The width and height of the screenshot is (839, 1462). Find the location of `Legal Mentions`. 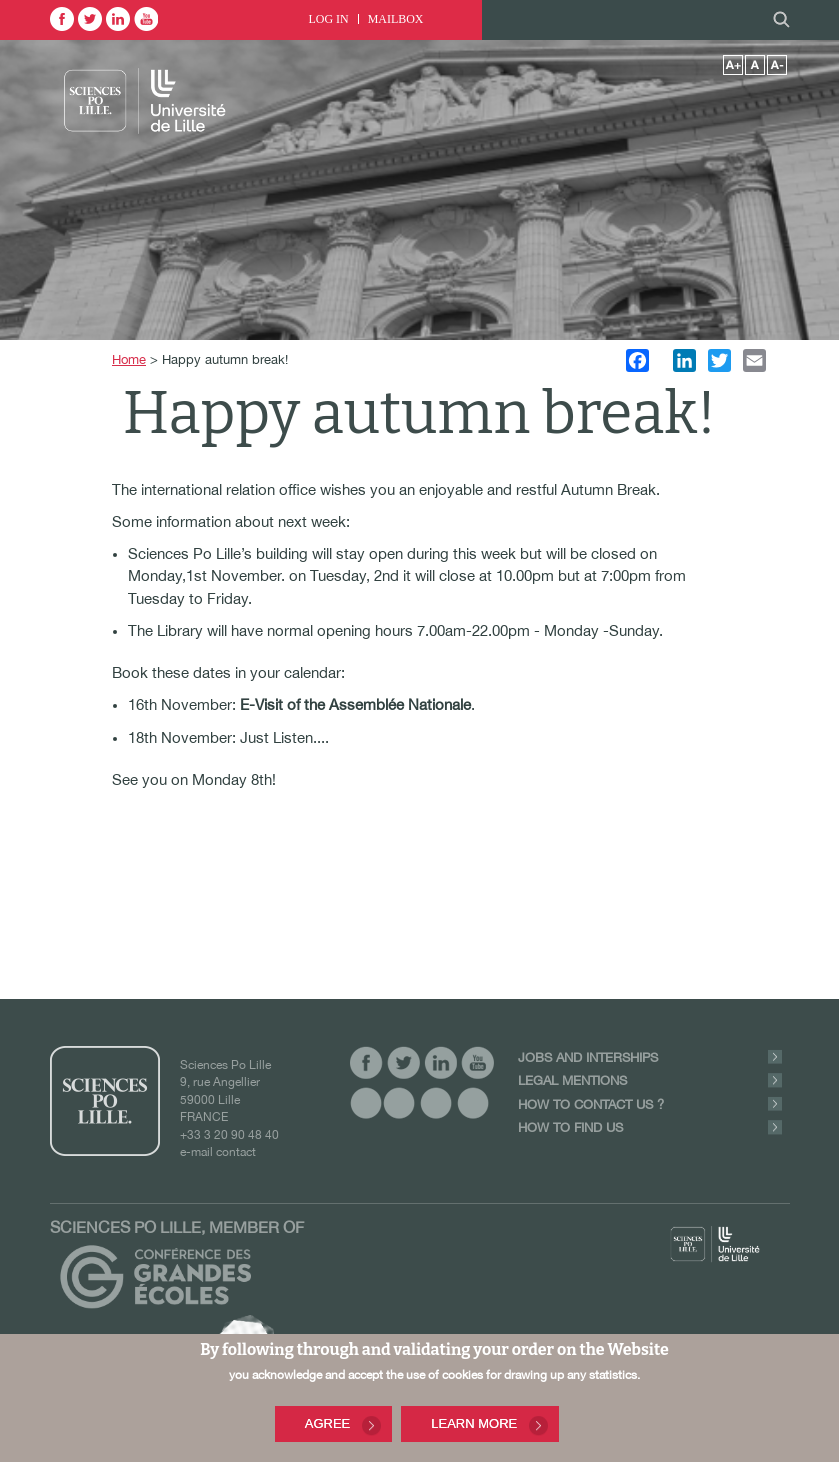

Legal Mentions is located at coordinates (572, 1080).